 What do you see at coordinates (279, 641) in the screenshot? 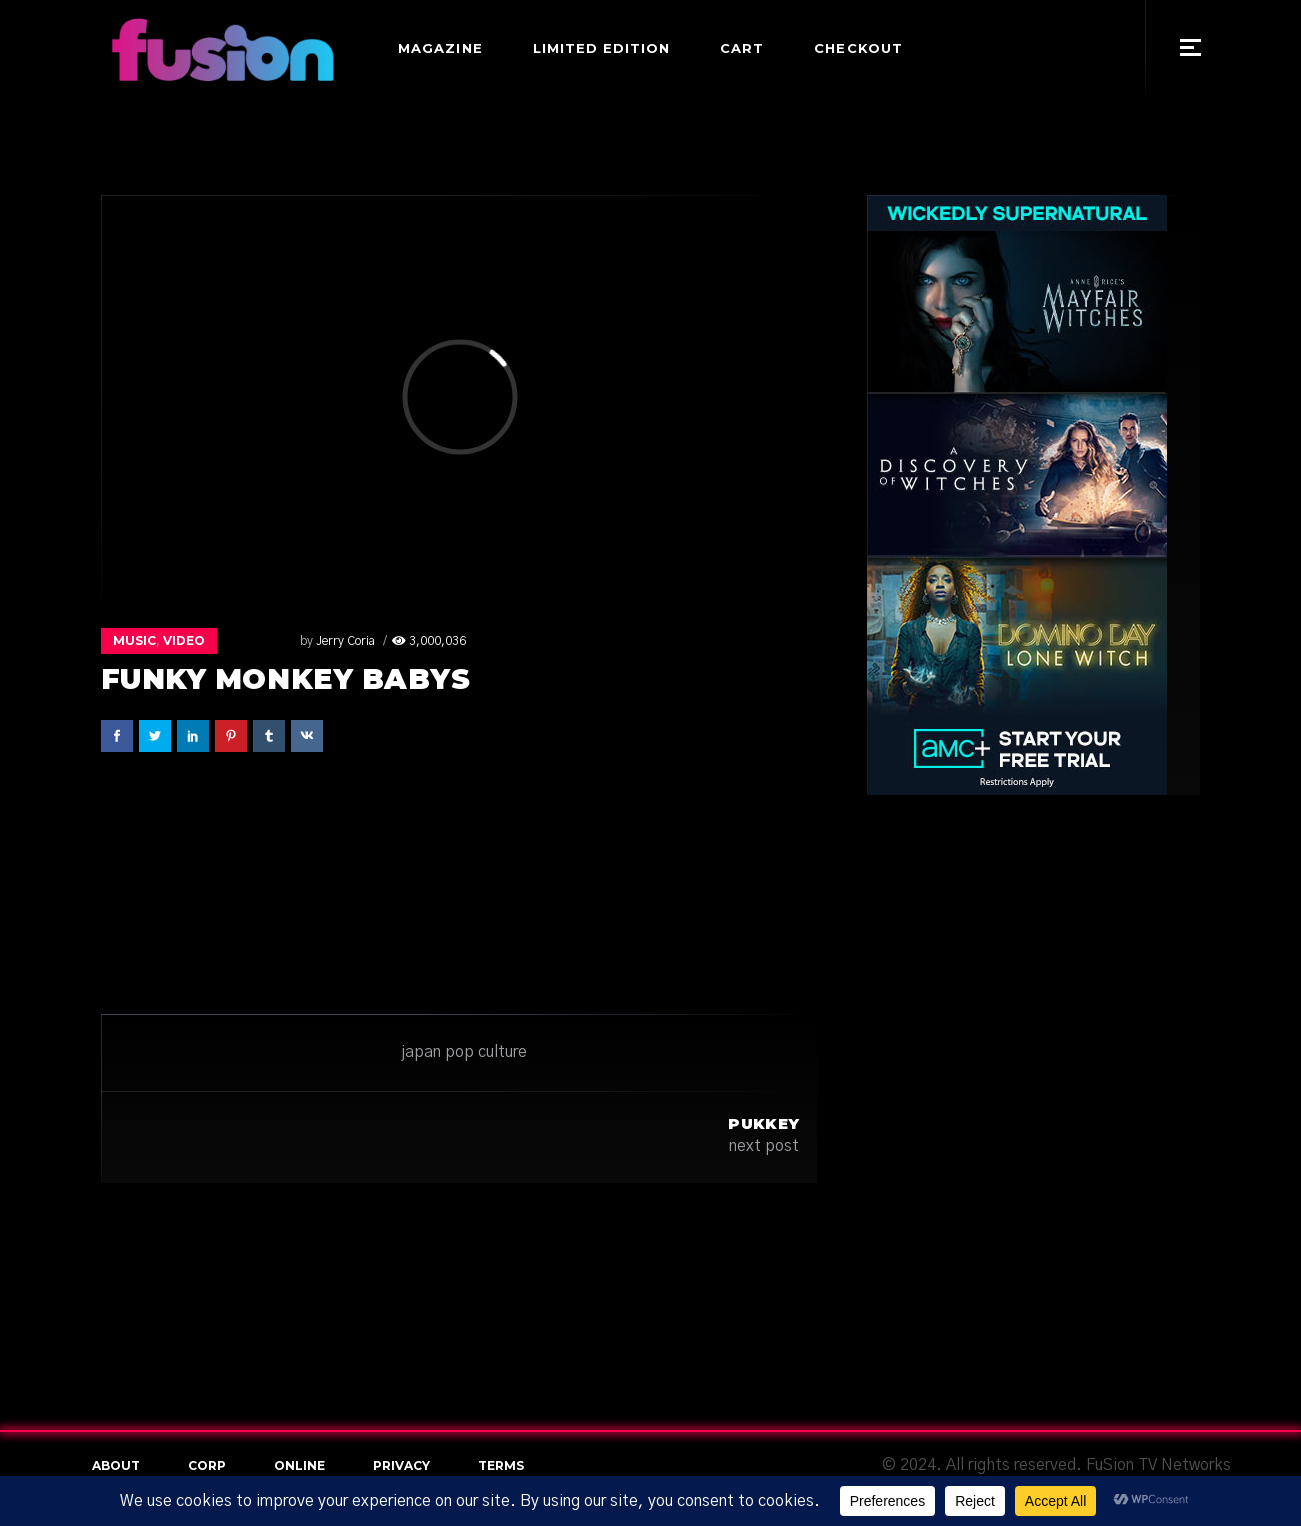
I see `Jerry Coria` at bounding box center [279, 641].